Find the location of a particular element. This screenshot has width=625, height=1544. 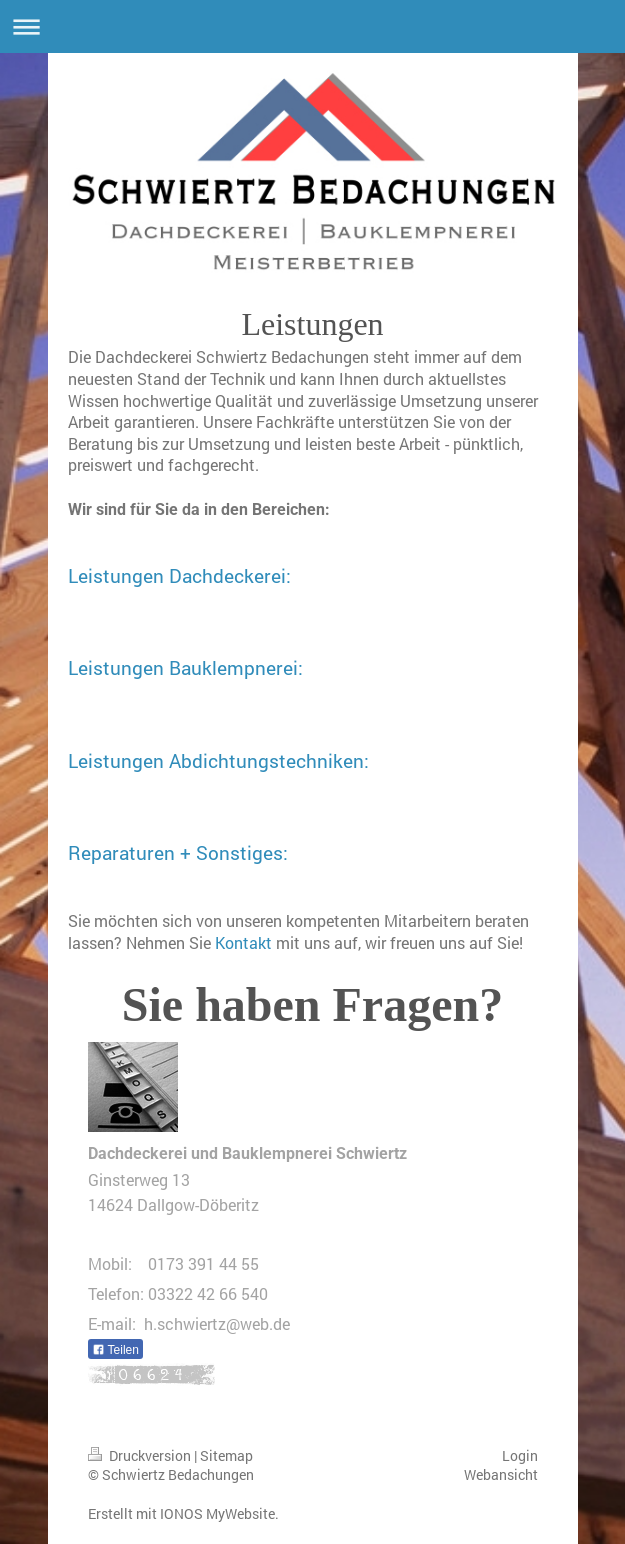

Reparaturen + Sonstiges: is located at coordinates (178, 852).